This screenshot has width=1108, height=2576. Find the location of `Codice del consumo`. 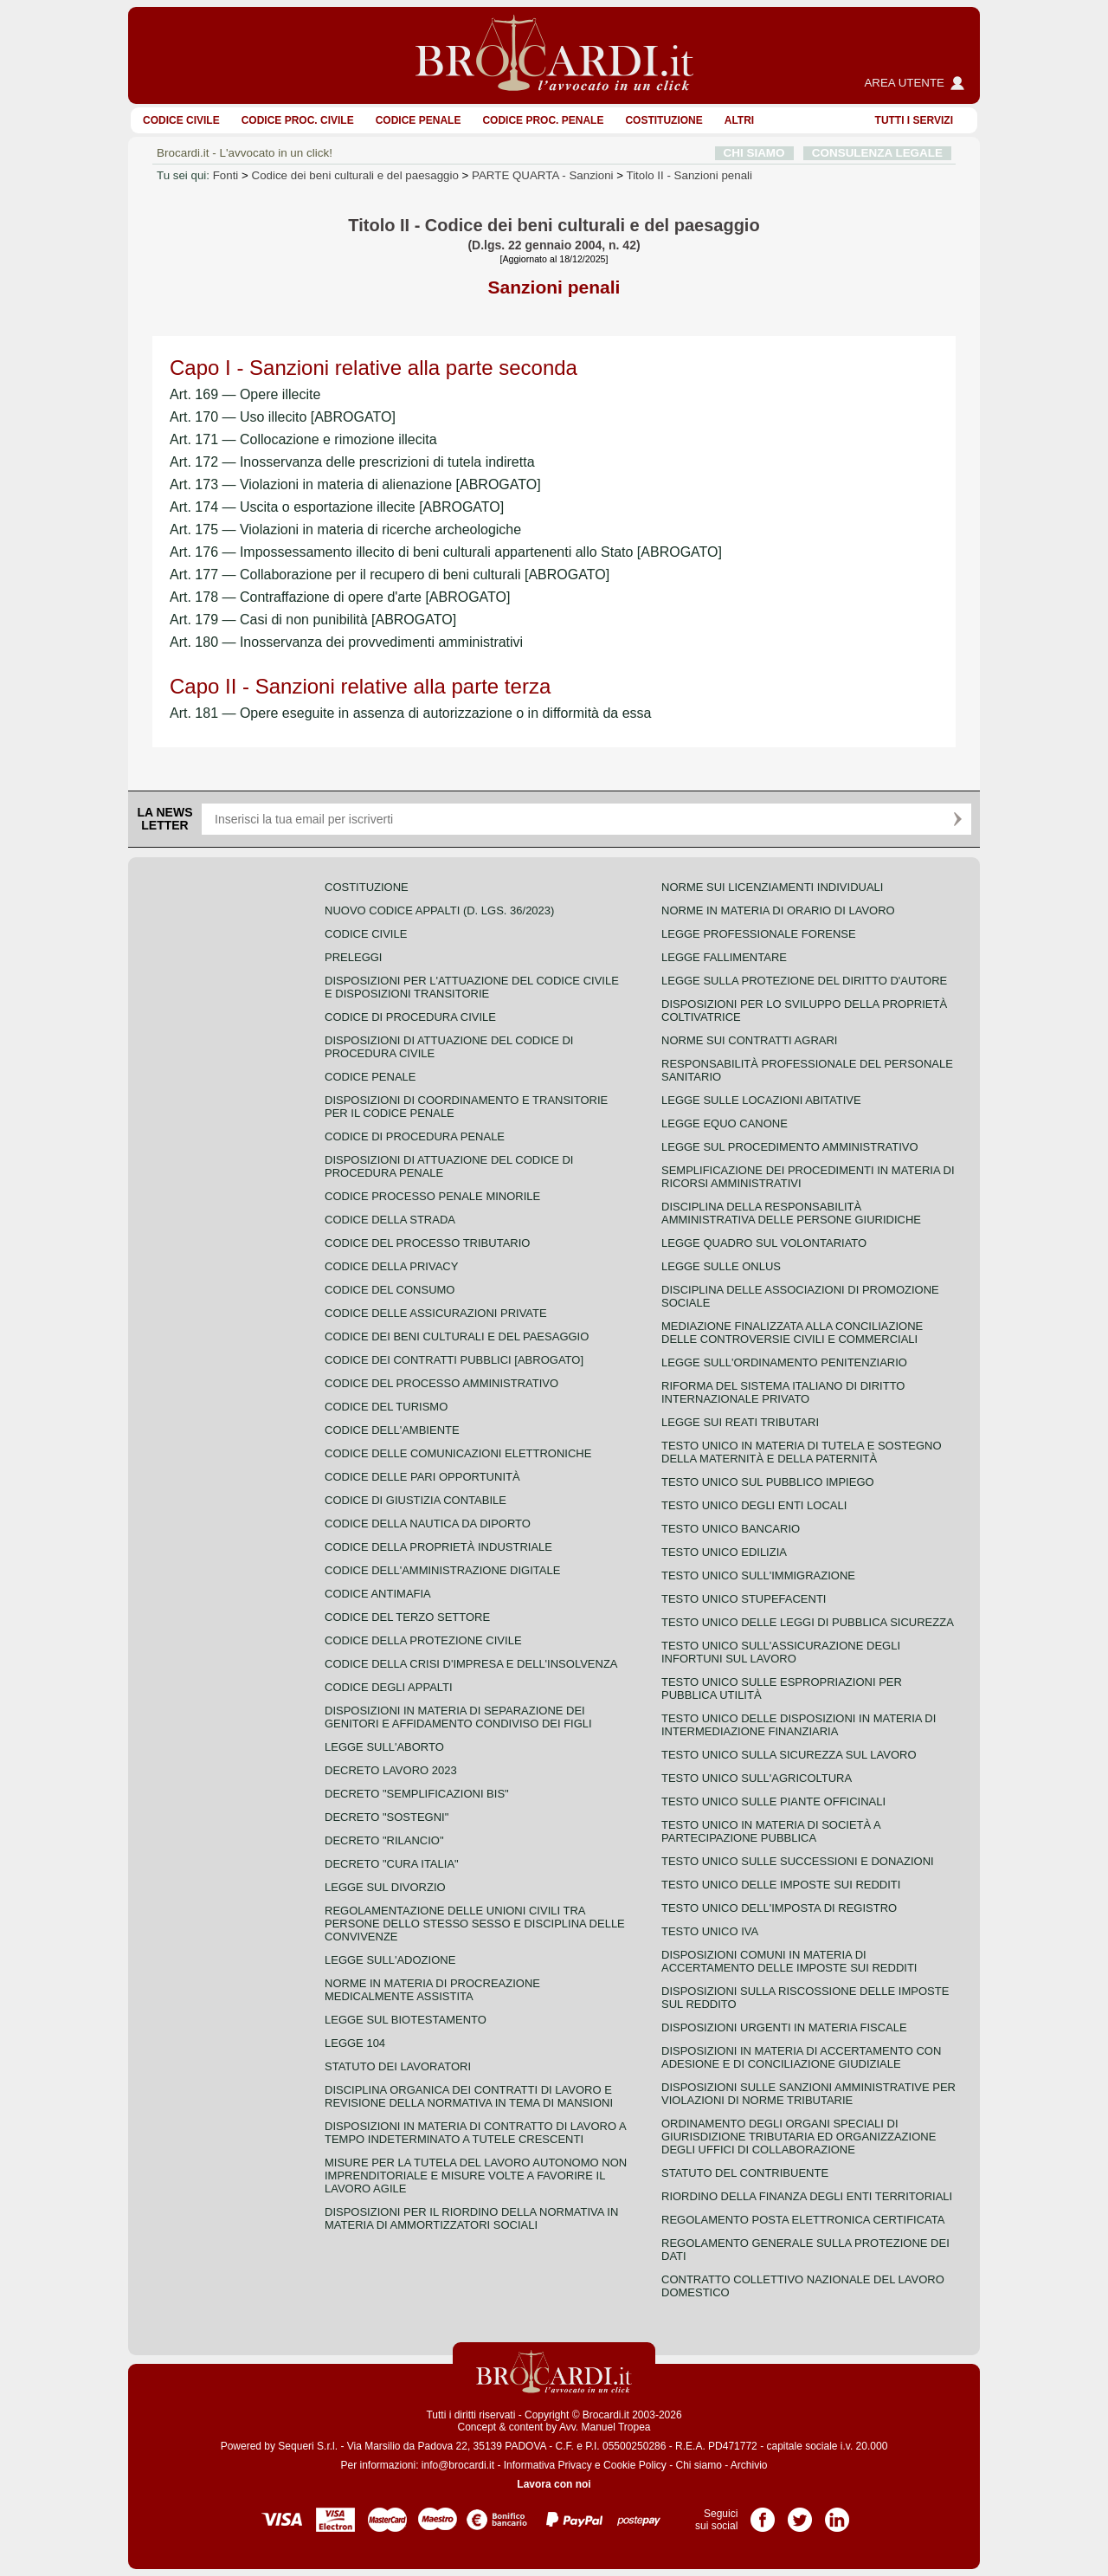

Codice del consumo is located at coordinates (389, 1289).